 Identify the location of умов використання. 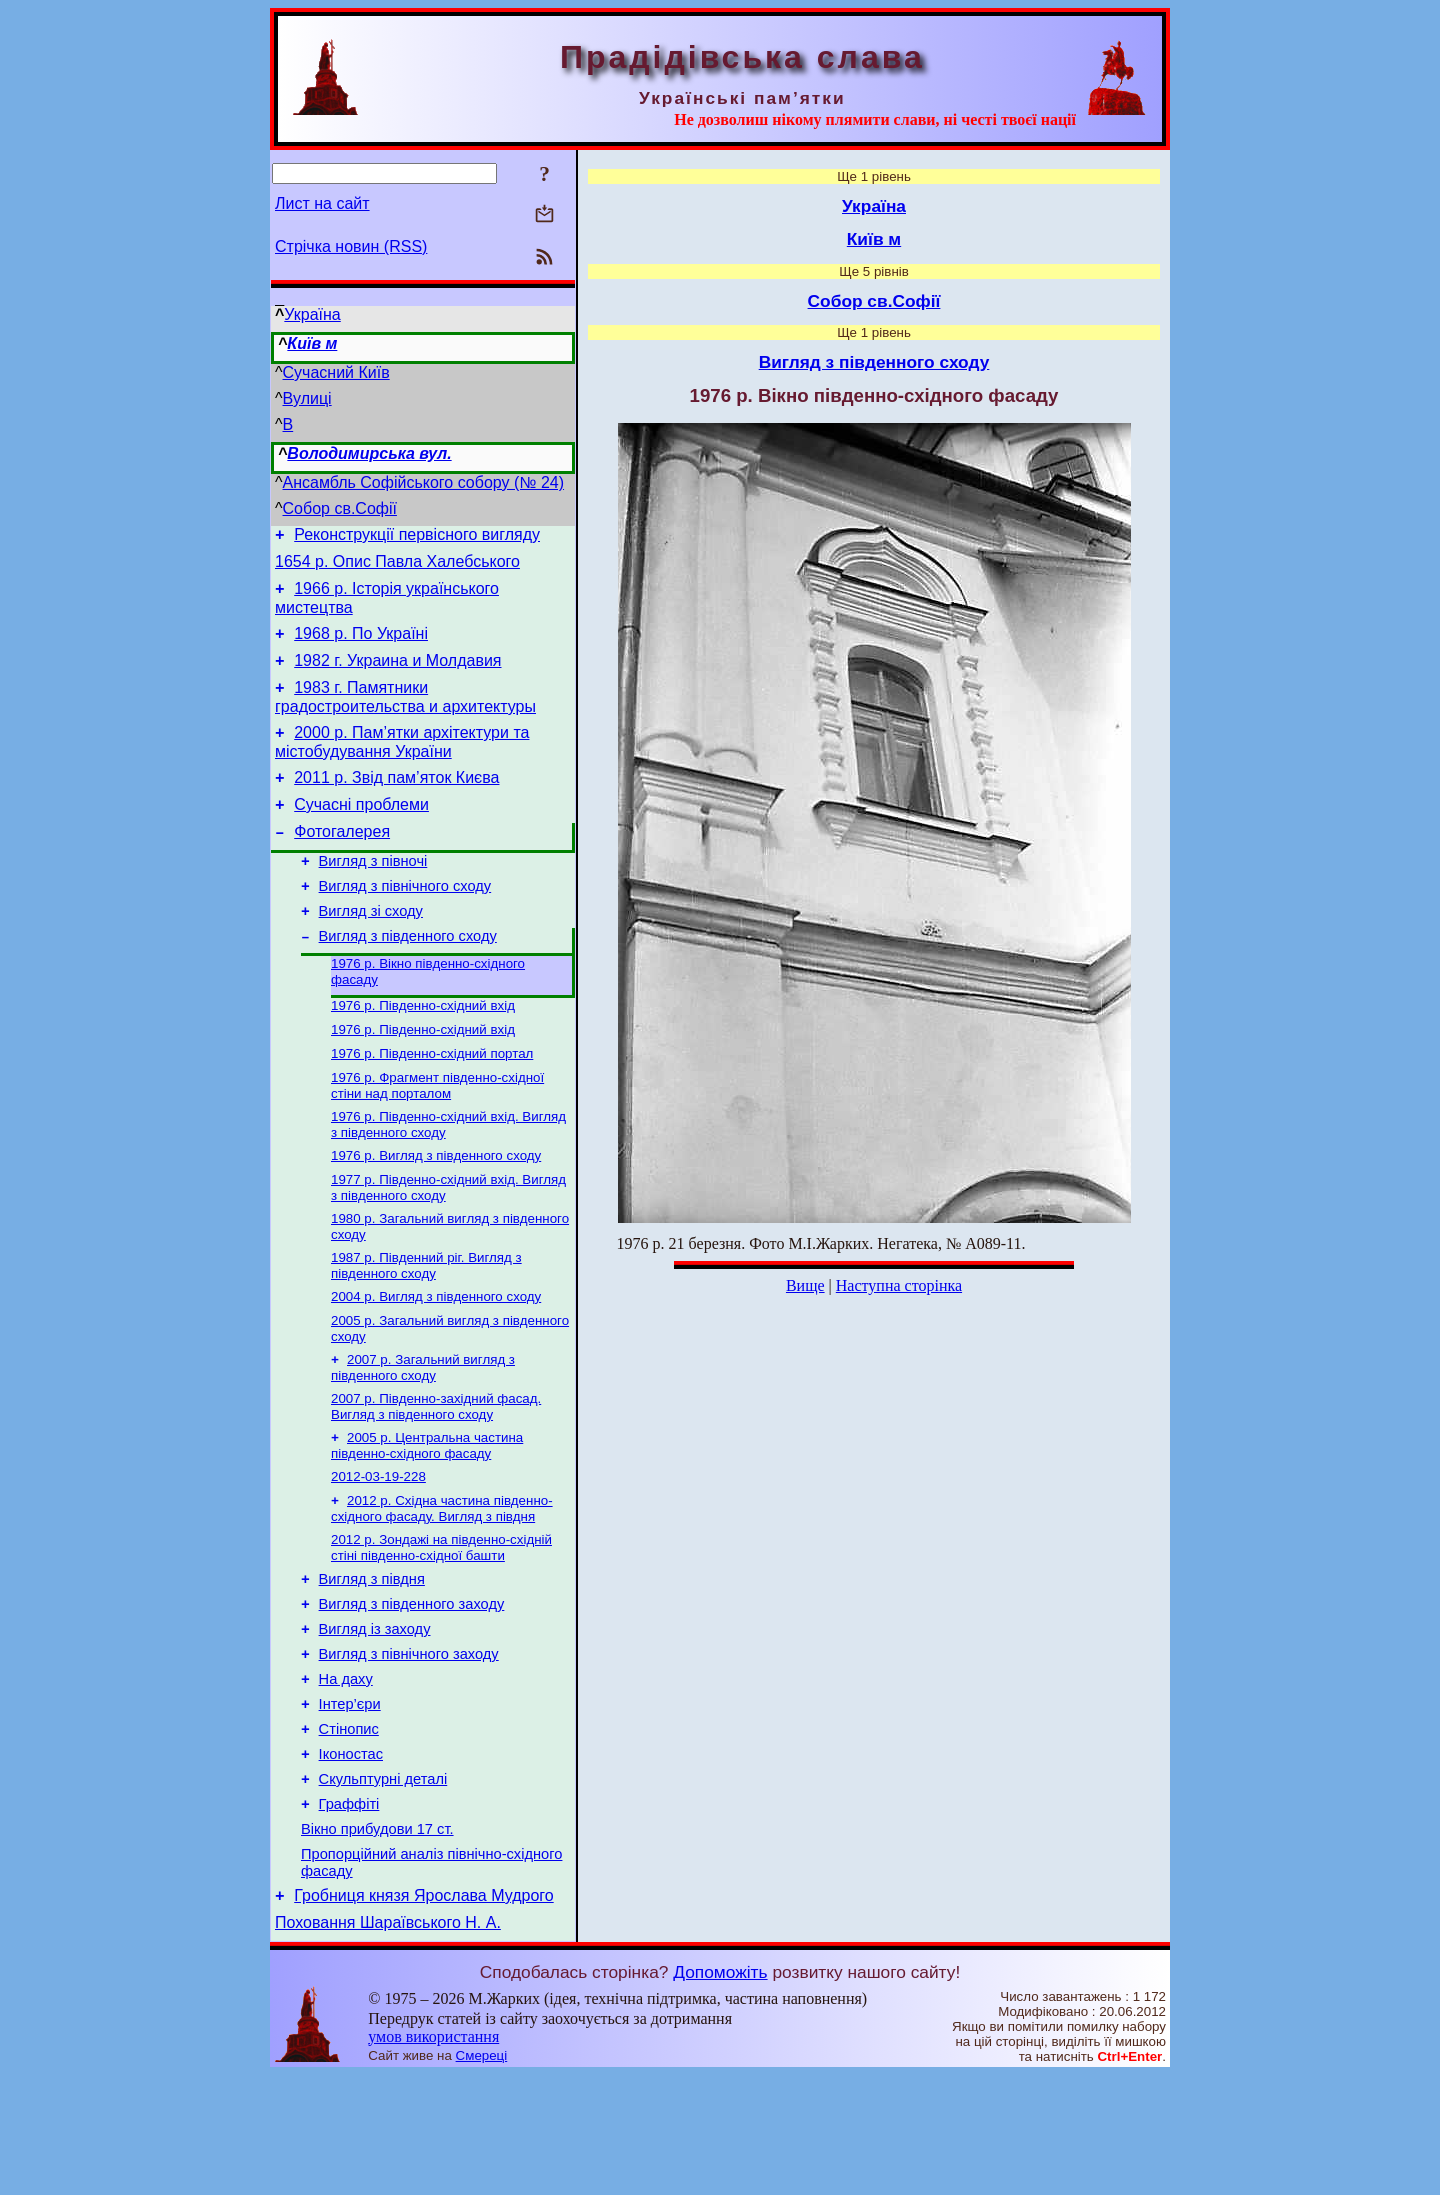
(433, 2156).